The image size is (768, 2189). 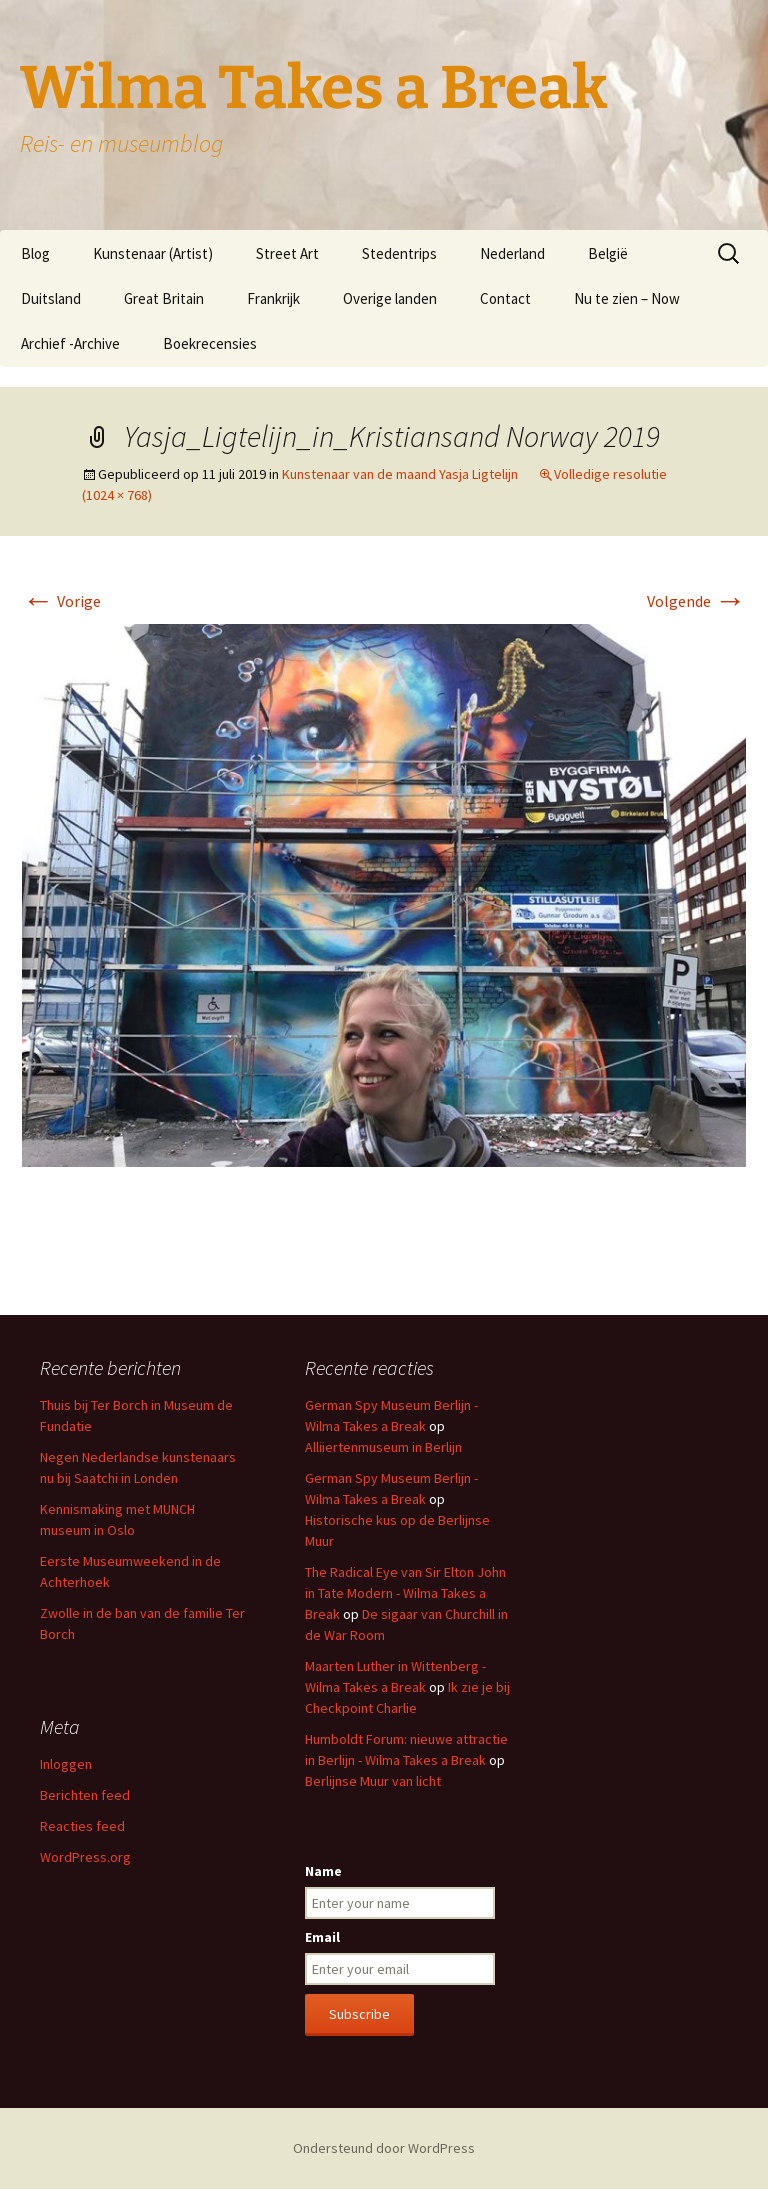 I want to click on The Radical Eye van Sir Elton John in Tate Modern - Wilma Takes a Break, so click(x=405, y=1593).